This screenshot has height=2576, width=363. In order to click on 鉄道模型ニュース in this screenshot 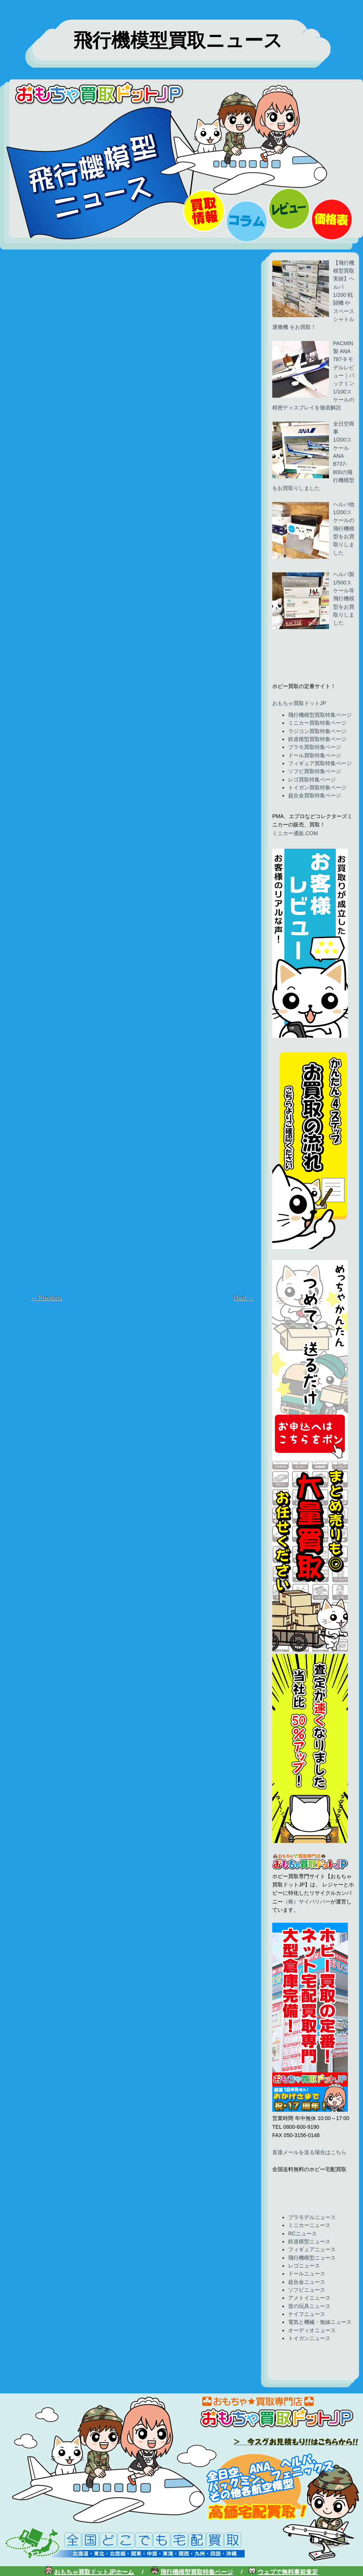, I will do `click(309, 2241)`.